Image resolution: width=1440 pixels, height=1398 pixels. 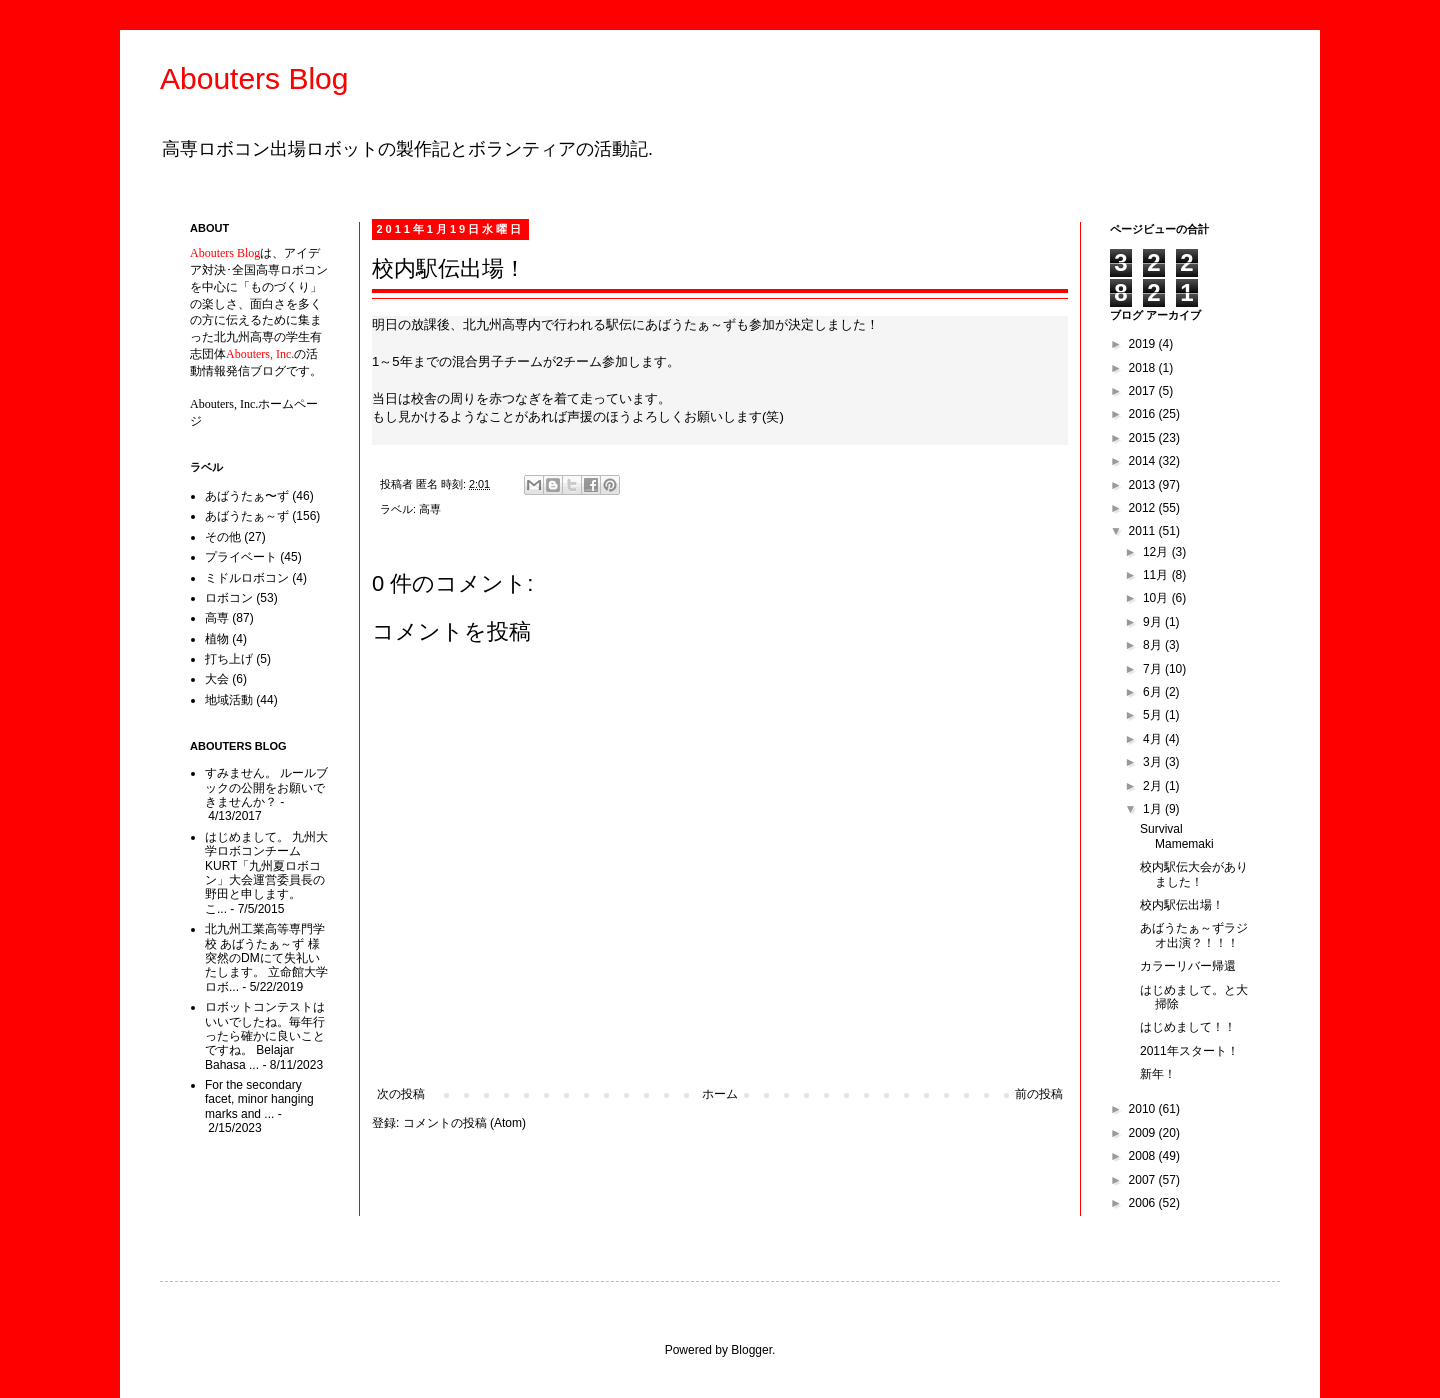 I want to click on 高専, so click(x=430, y=509).